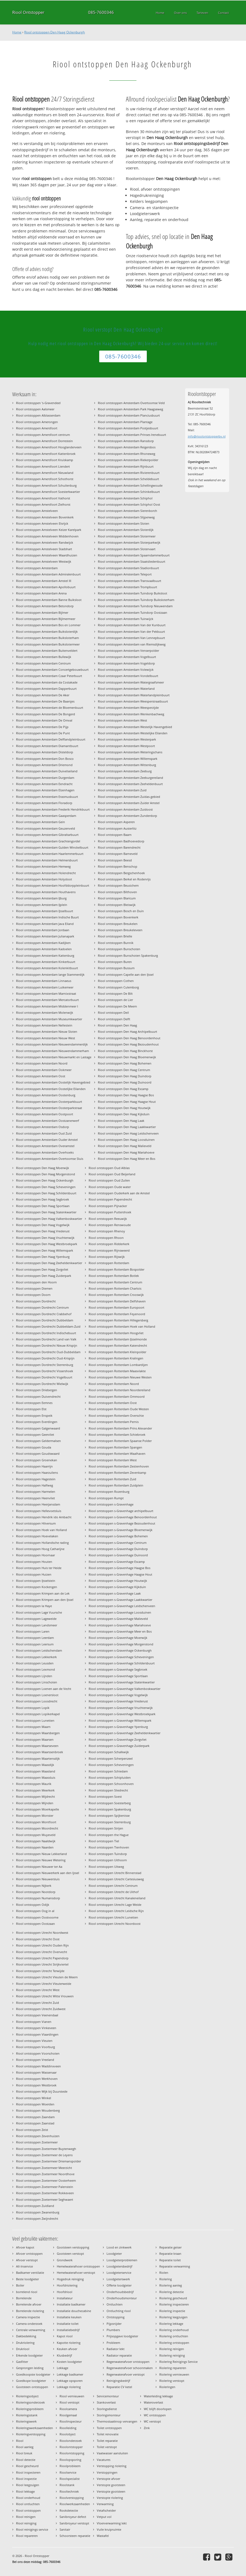 Image resolution: width=246 pixels, height=2576 pixels. Describe the element at coordinates (45, 701) in the screenshot. I see `Riool ontstoppen Amsterdam De Baarsjes` at that location.